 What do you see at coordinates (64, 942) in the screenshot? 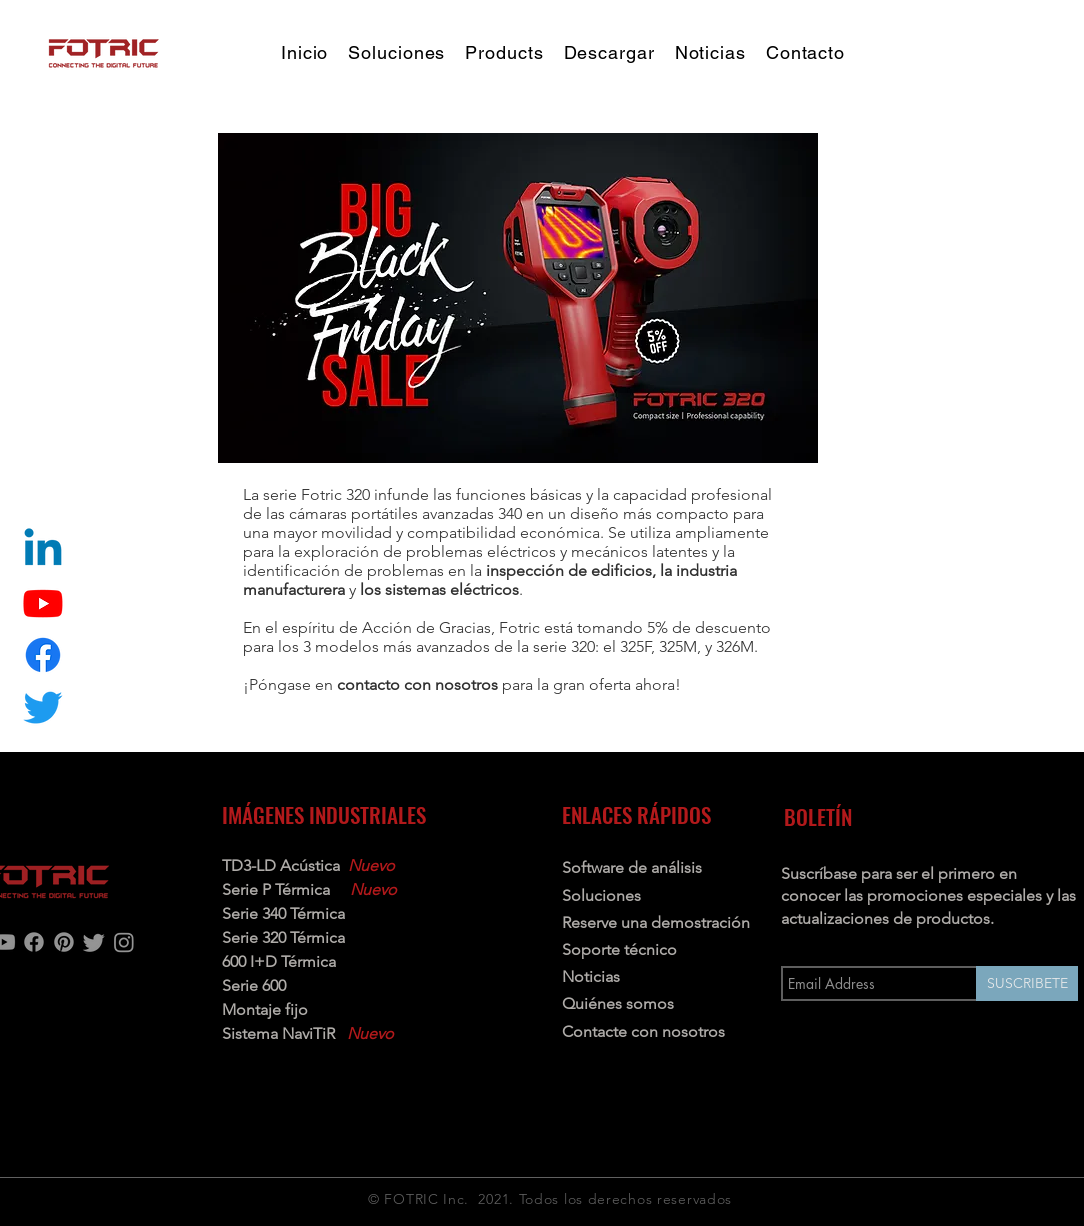
I see `[Pinterest]` at bounding box center [64, 942].